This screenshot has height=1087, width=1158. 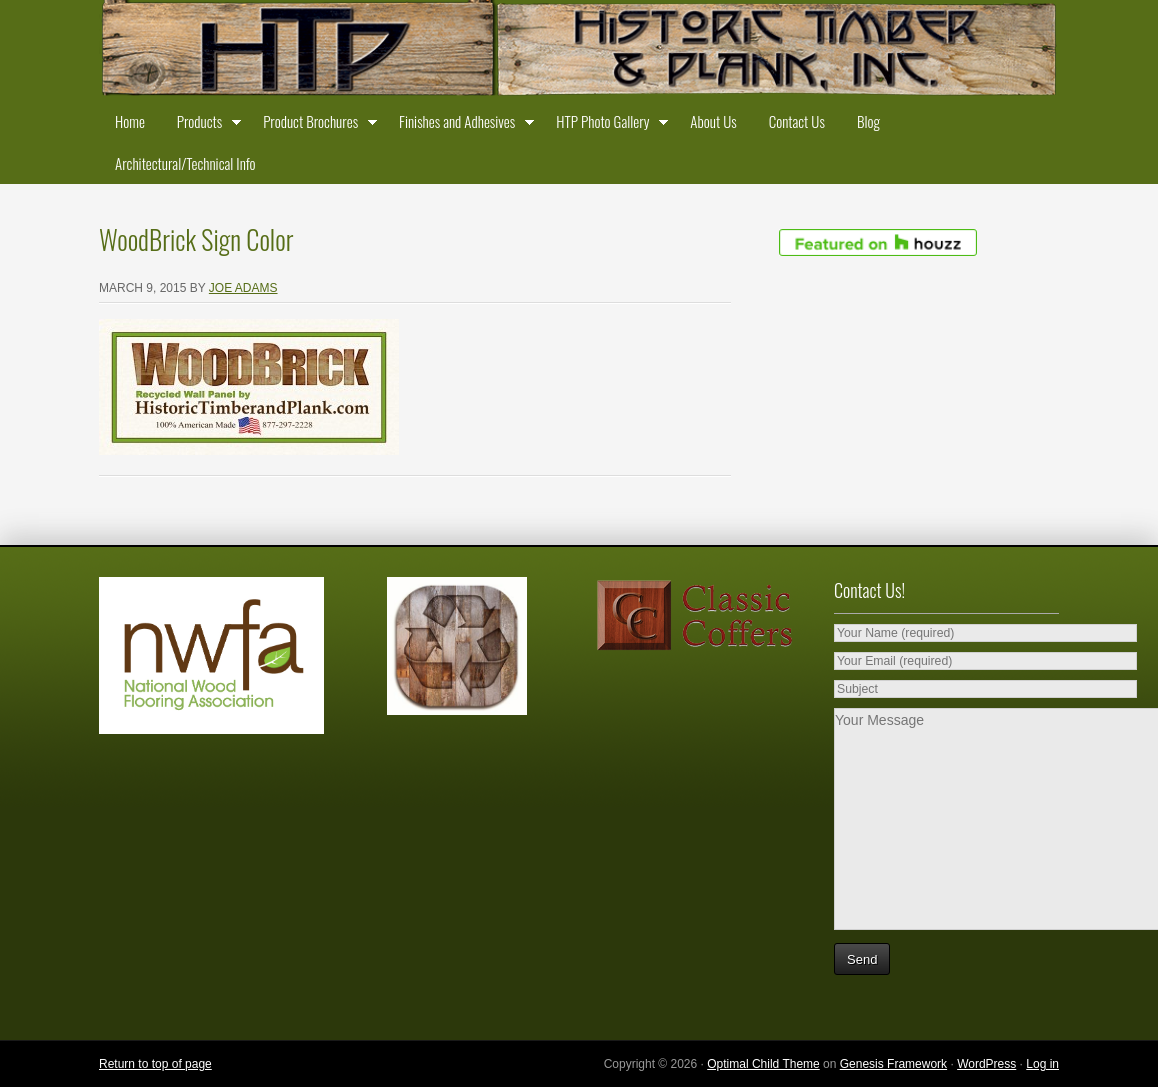 What do you see at coordinates (461, 125) in the screenshot?
I see `Finishes and Adhesives` at bounding box center [461, 125].